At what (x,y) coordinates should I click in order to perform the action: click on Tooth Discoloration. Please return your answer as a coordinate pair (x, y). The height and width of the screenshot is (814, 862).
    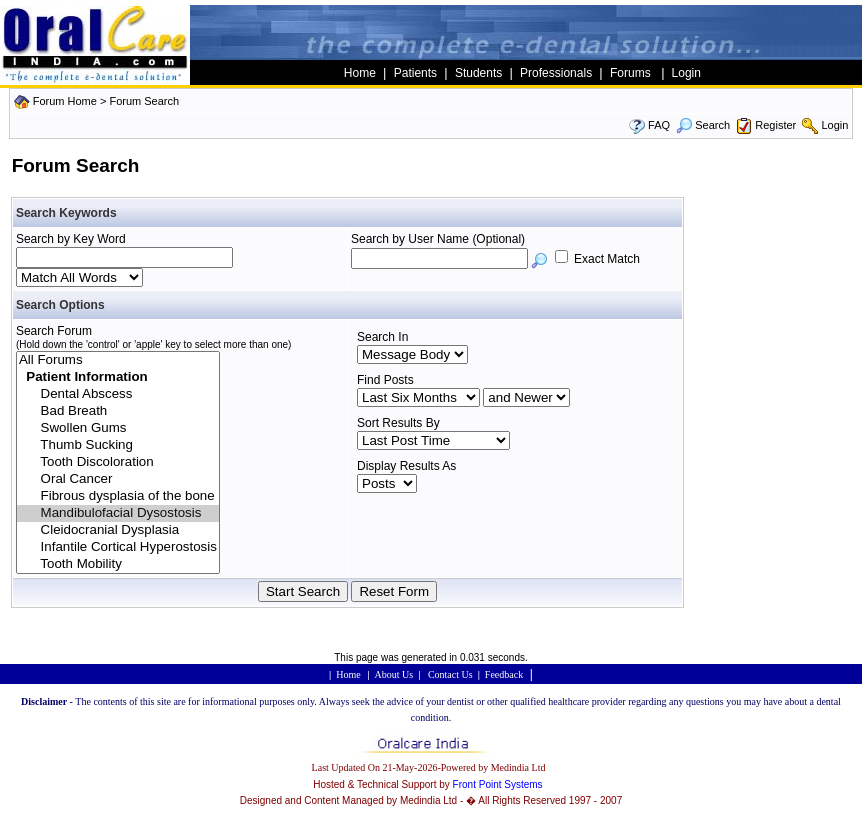
    Looking at the image, I should click on (118, 462).